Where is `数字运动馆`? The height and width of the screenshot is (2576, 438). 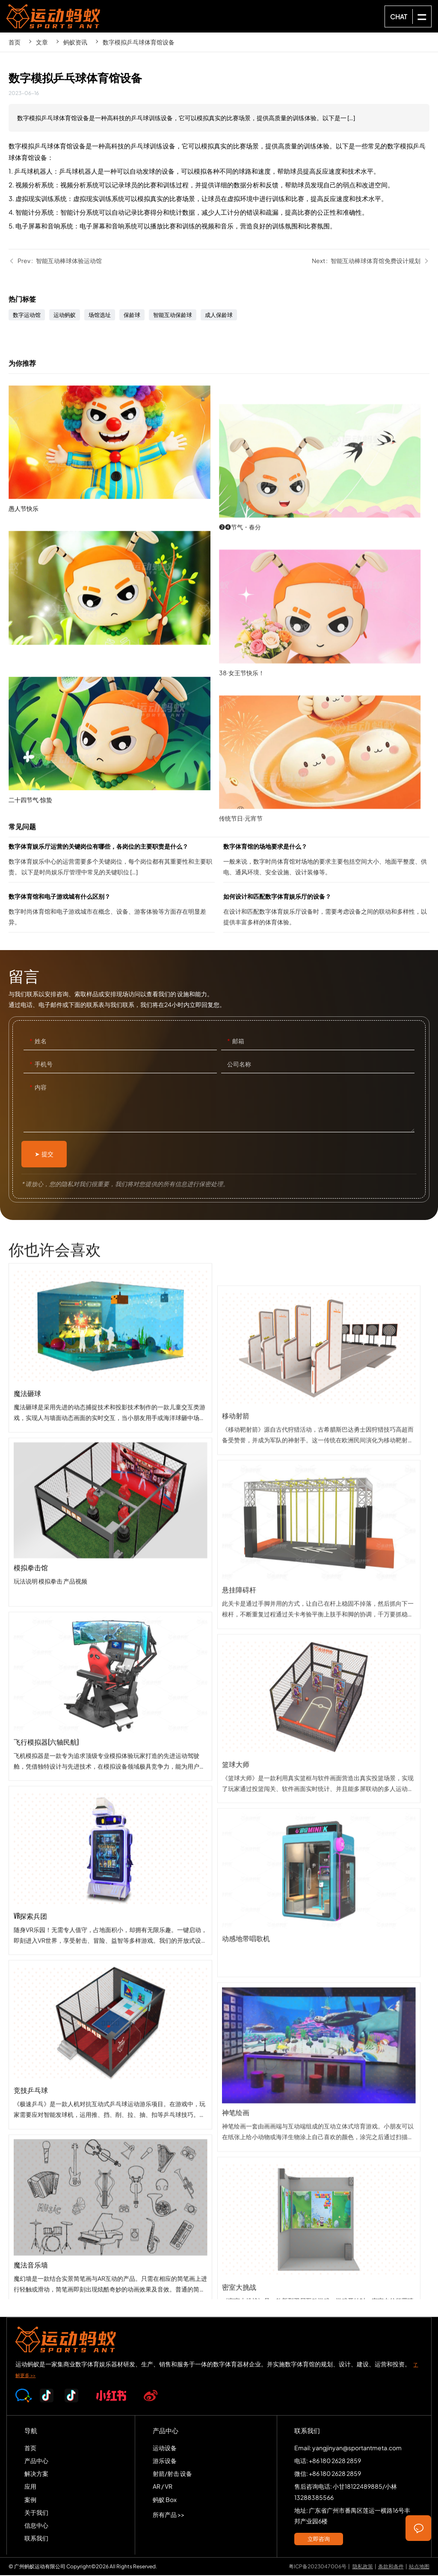
数字运动馆 is located at coordinates (26, 315).